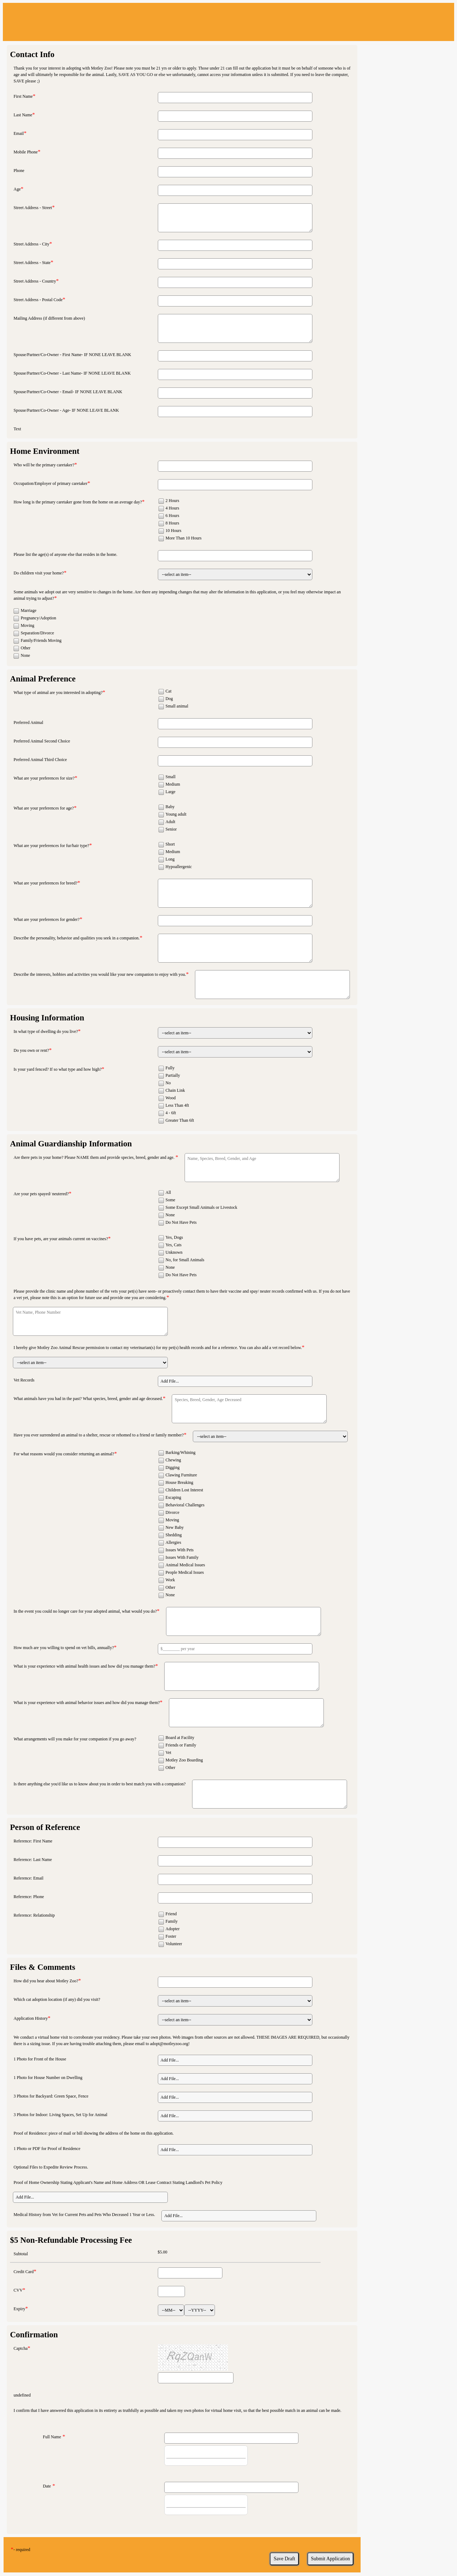 This screenshot has width=457, height=2576. Describe the element at coordinates (171, 1936) in the screenshot. I see `Foster` at that location.